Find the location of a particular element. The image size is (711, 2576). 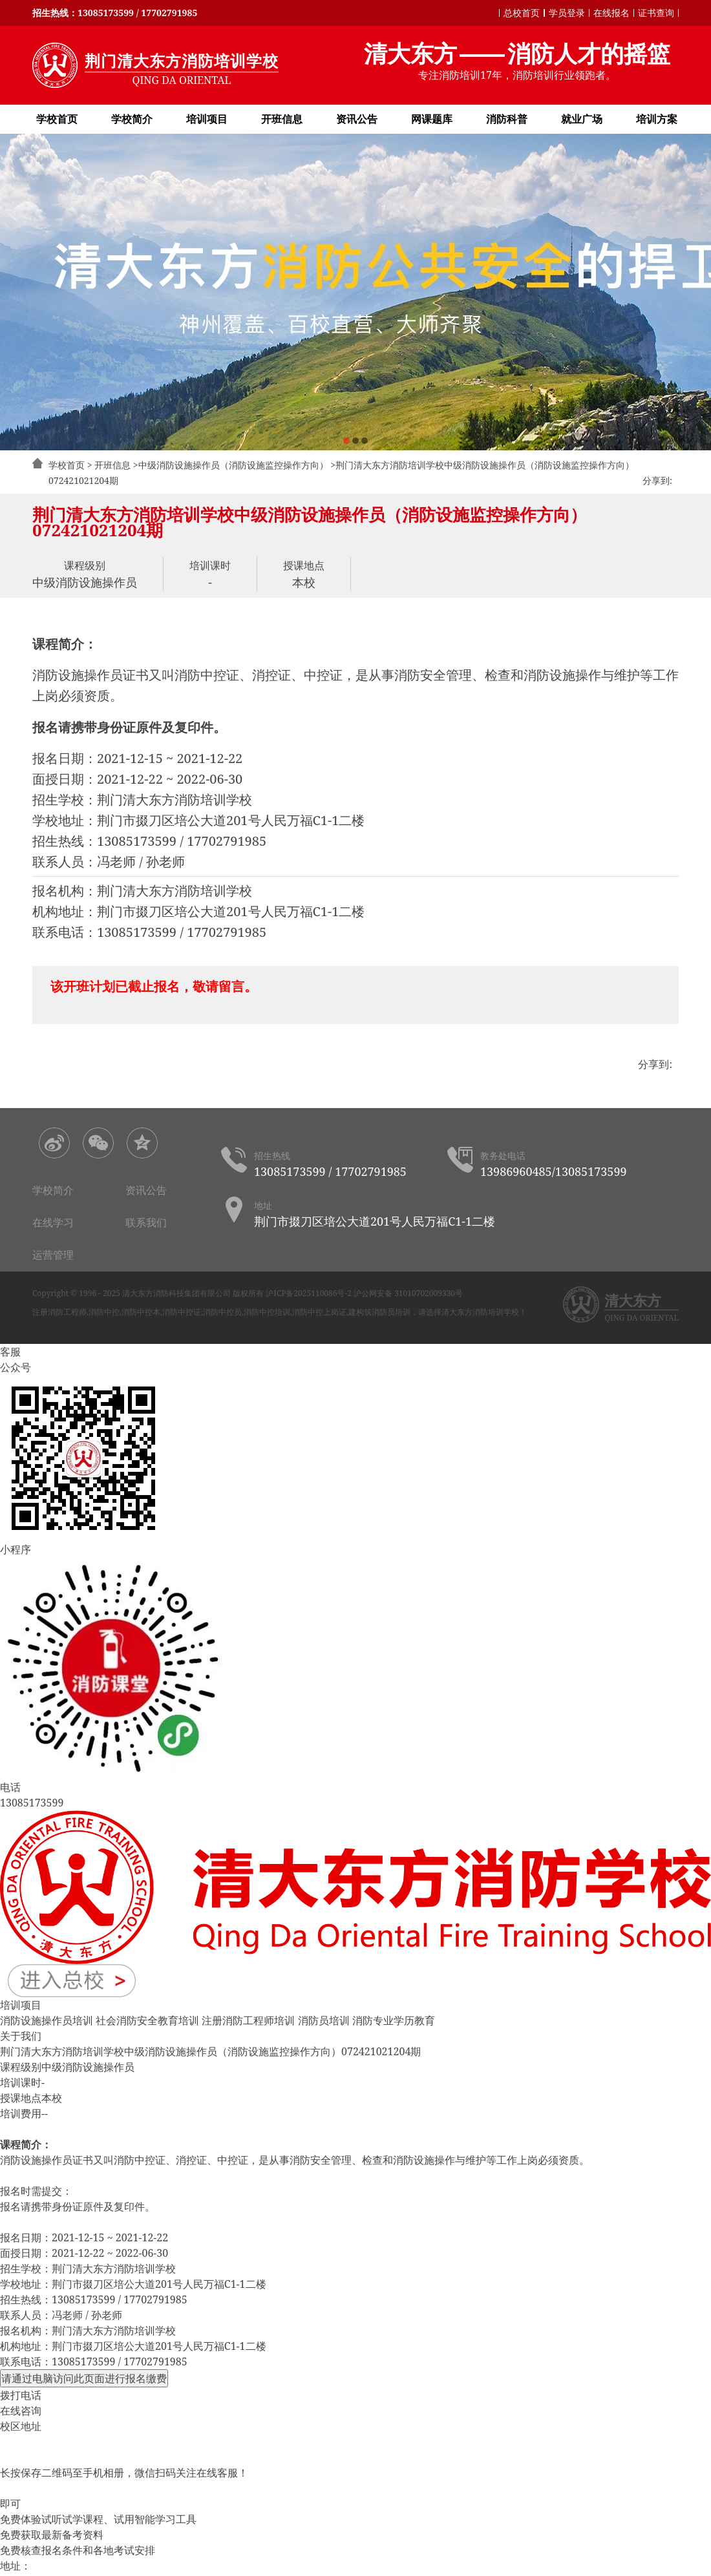

就业广场 is located at coordinates (581, 119).